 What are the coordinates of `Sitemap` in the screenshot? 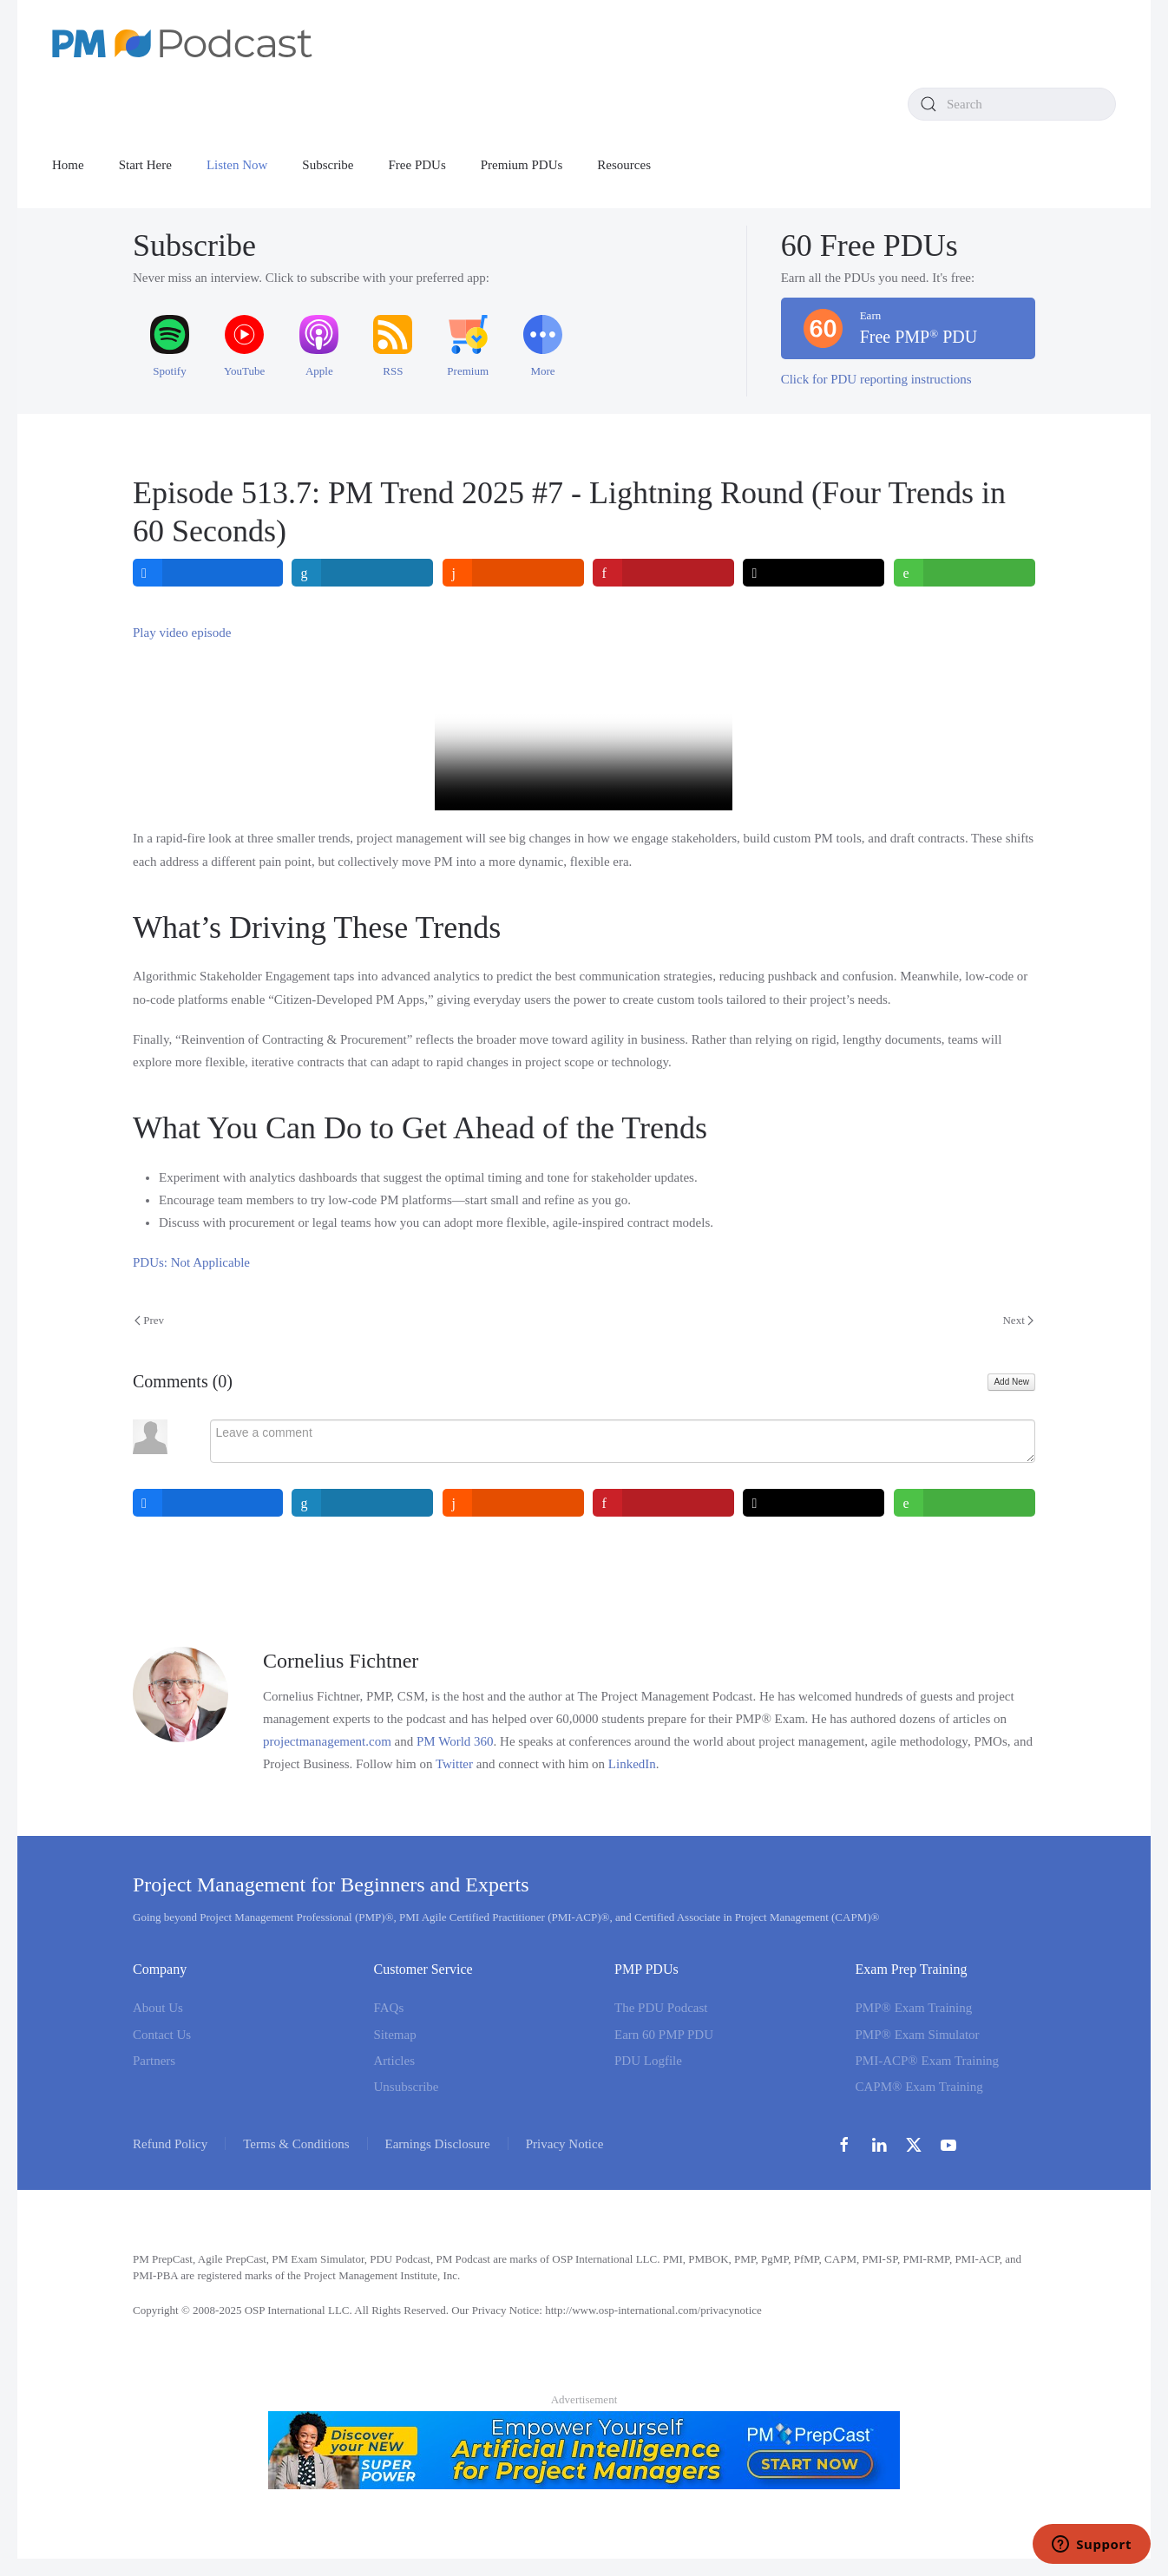 It's located at (395, 2035).